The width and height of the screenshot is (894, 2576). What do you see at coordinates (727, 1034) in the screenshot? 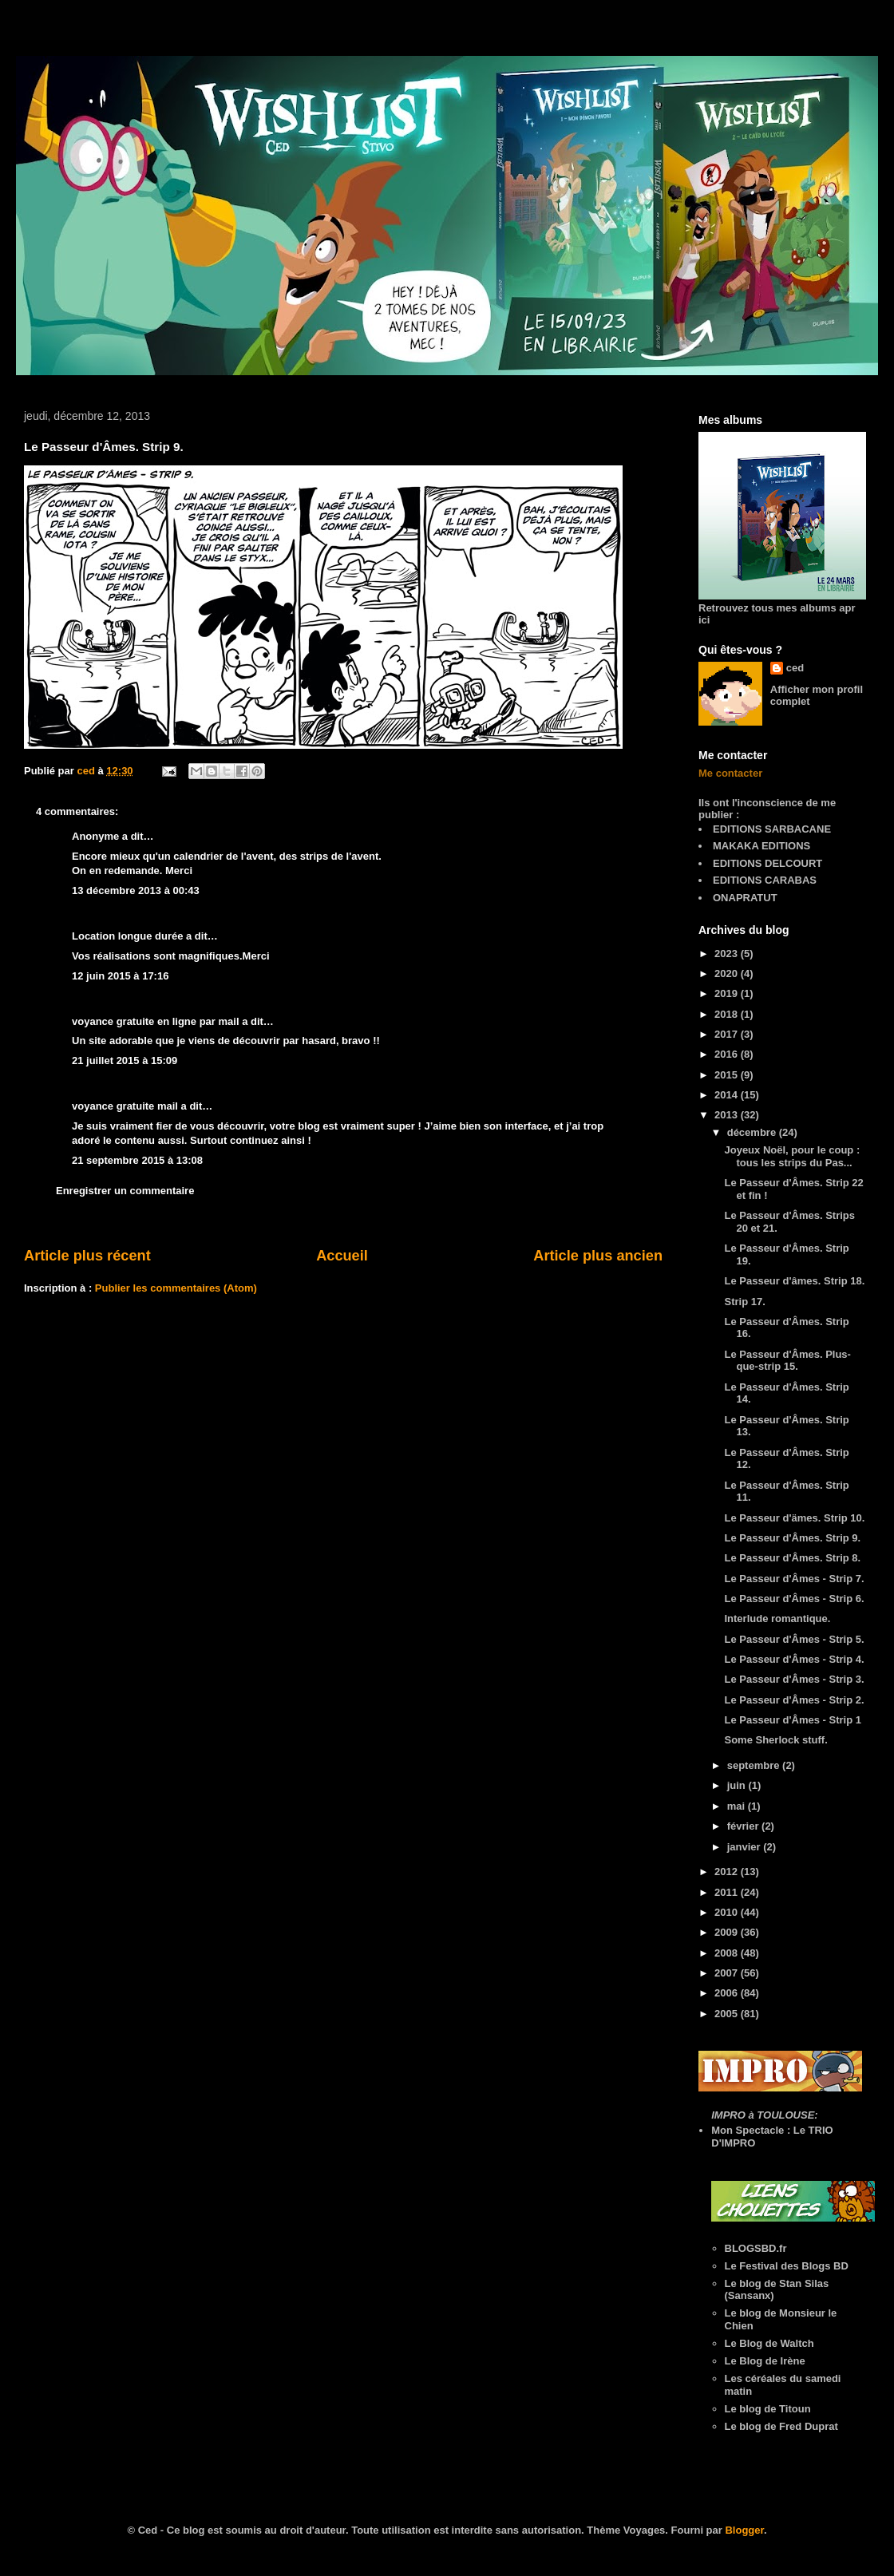
I see `2017` at bounding box center [727, 1034].